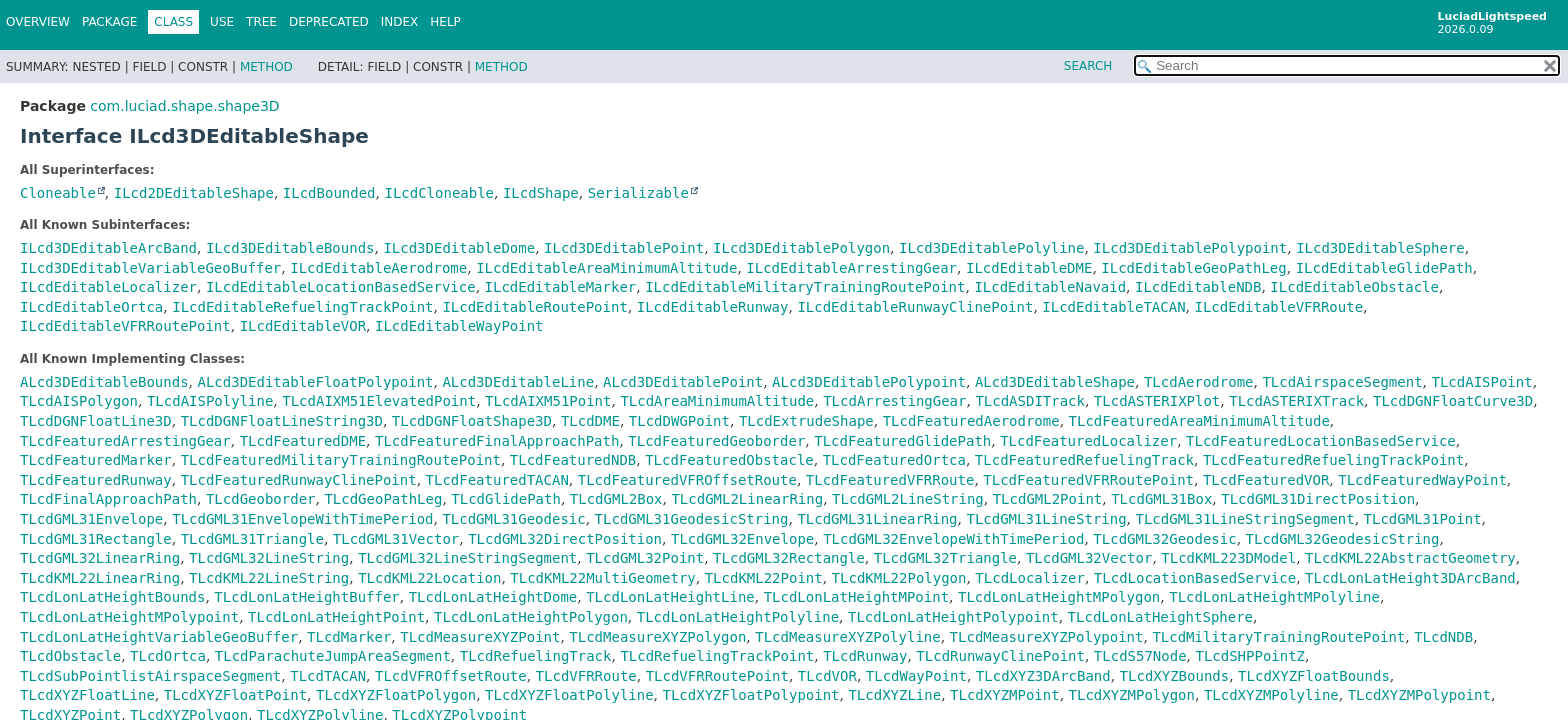 The width and height of the screenshot is (1568, 720). I want to click on TLcdRefuelingTrackPoint, so click(717, 656).